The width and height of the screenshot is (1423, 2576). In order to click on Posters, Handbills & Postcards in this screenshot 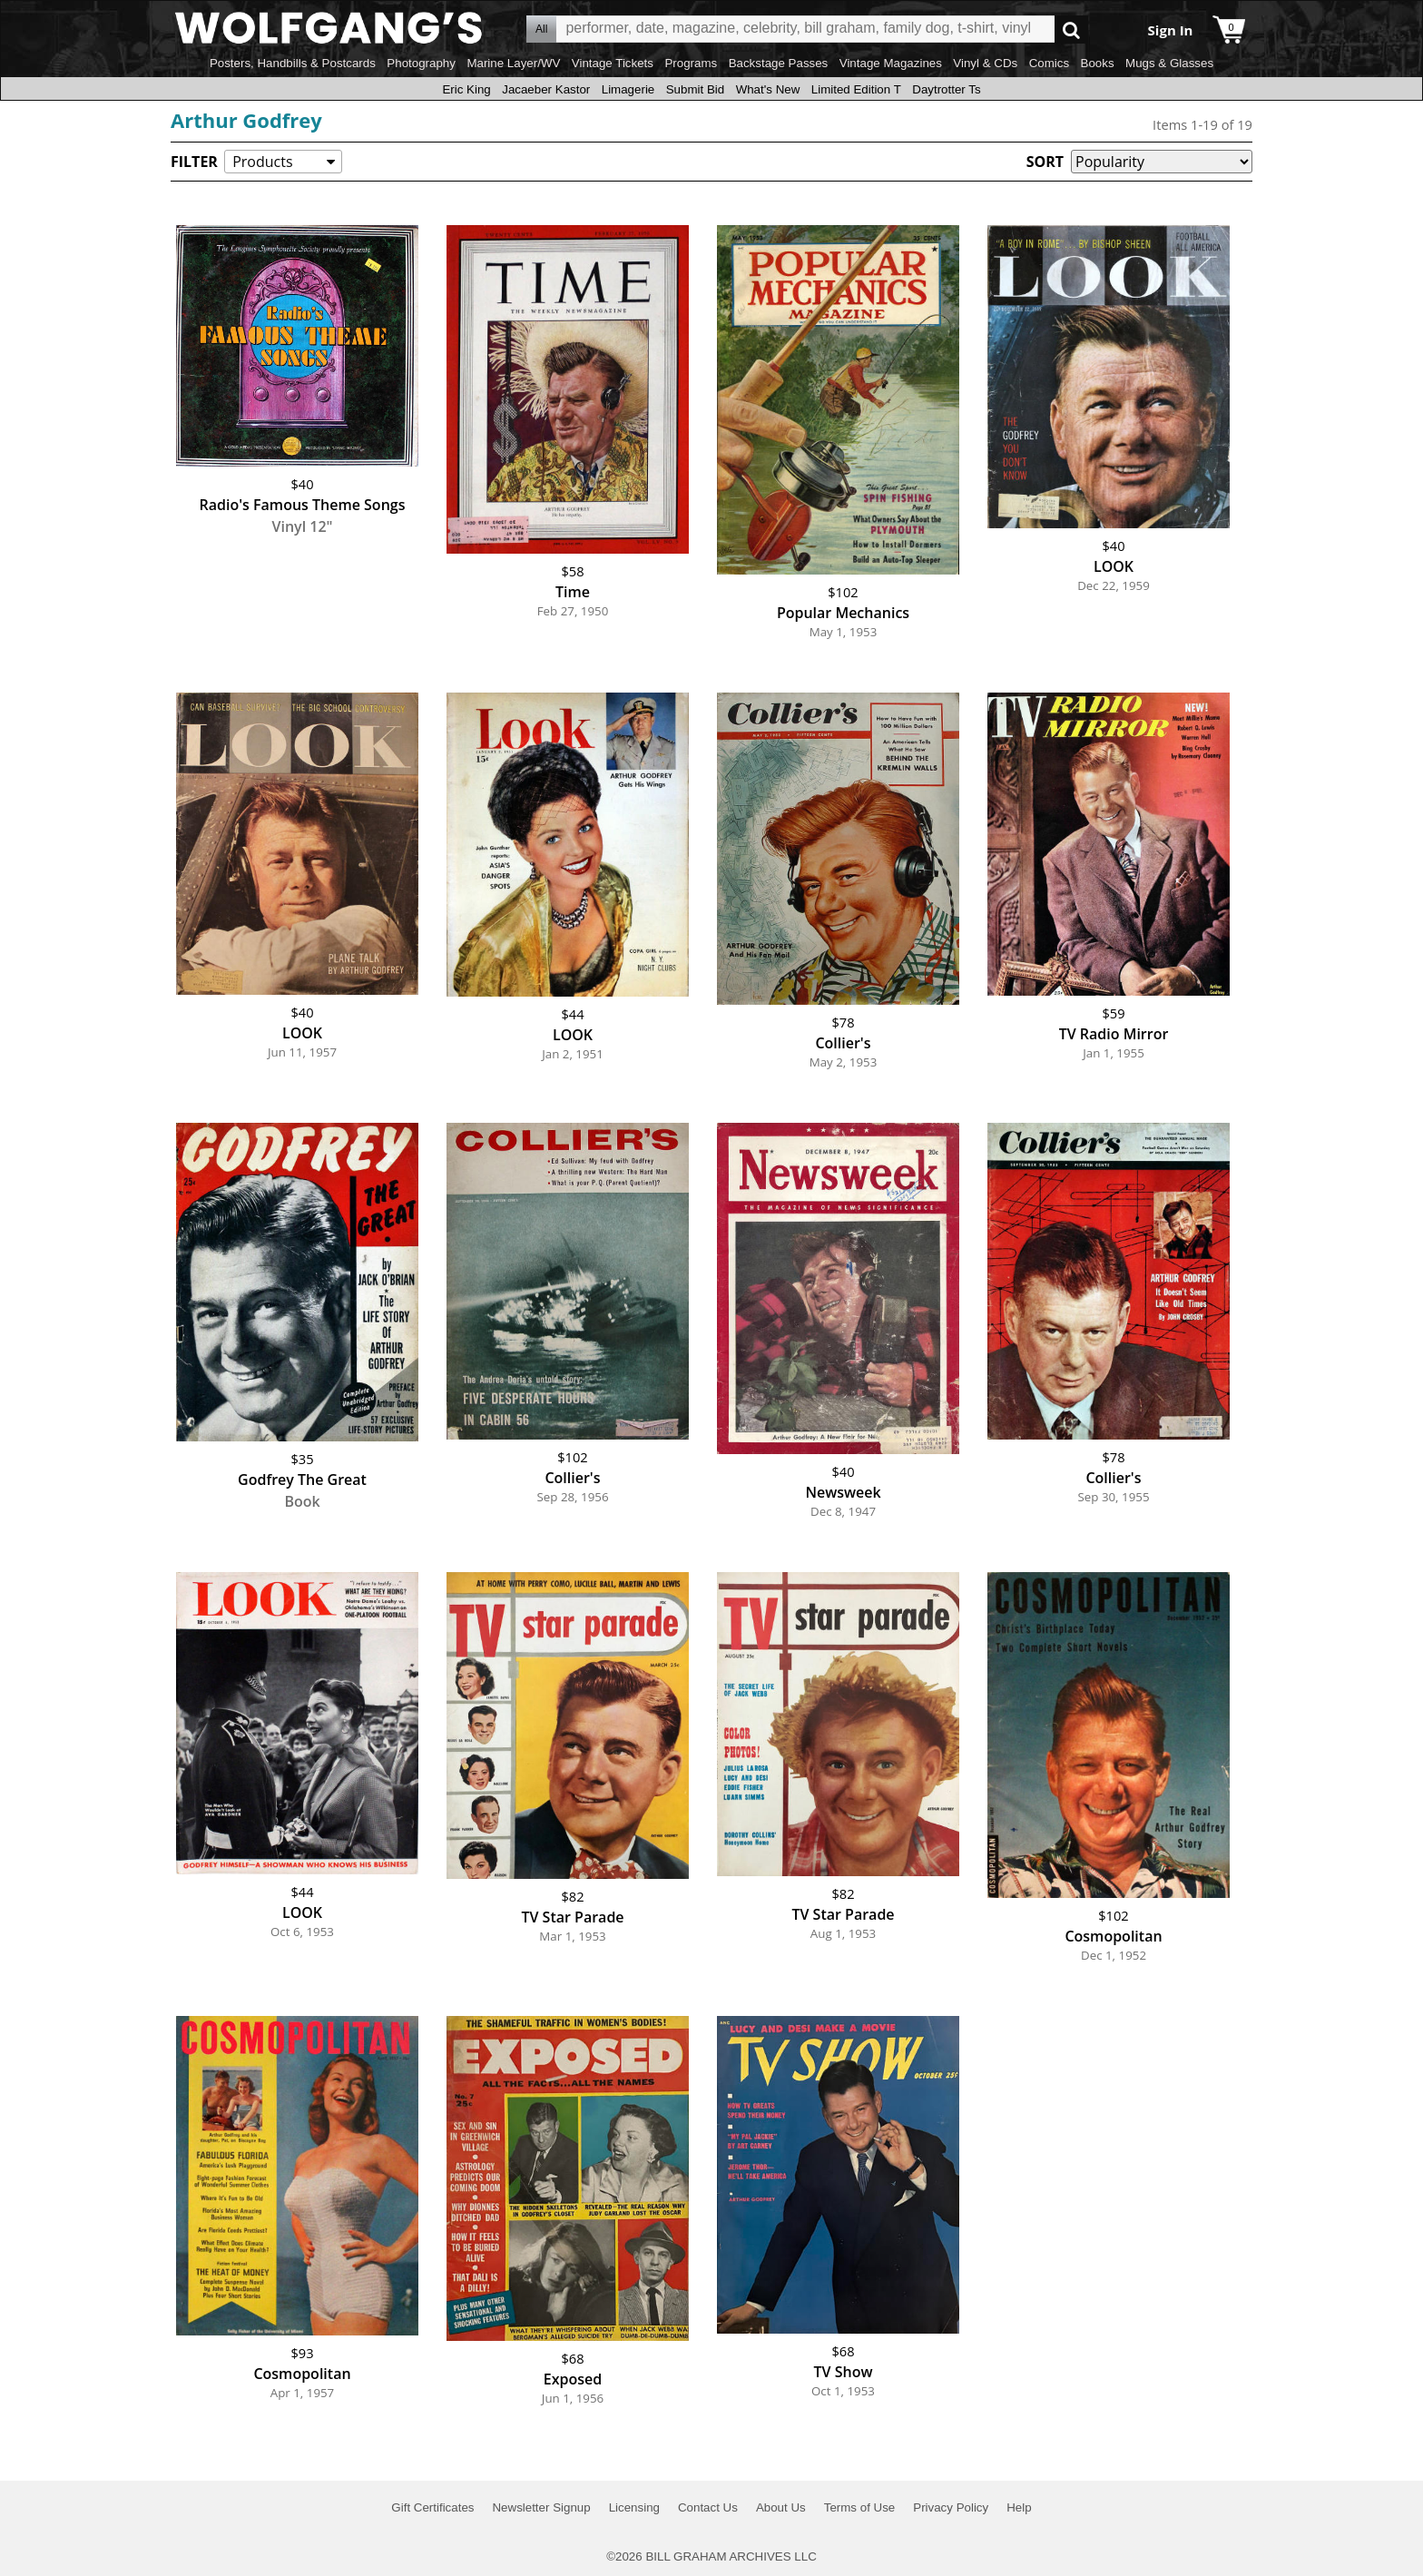, I will do `click(293, 63)`.